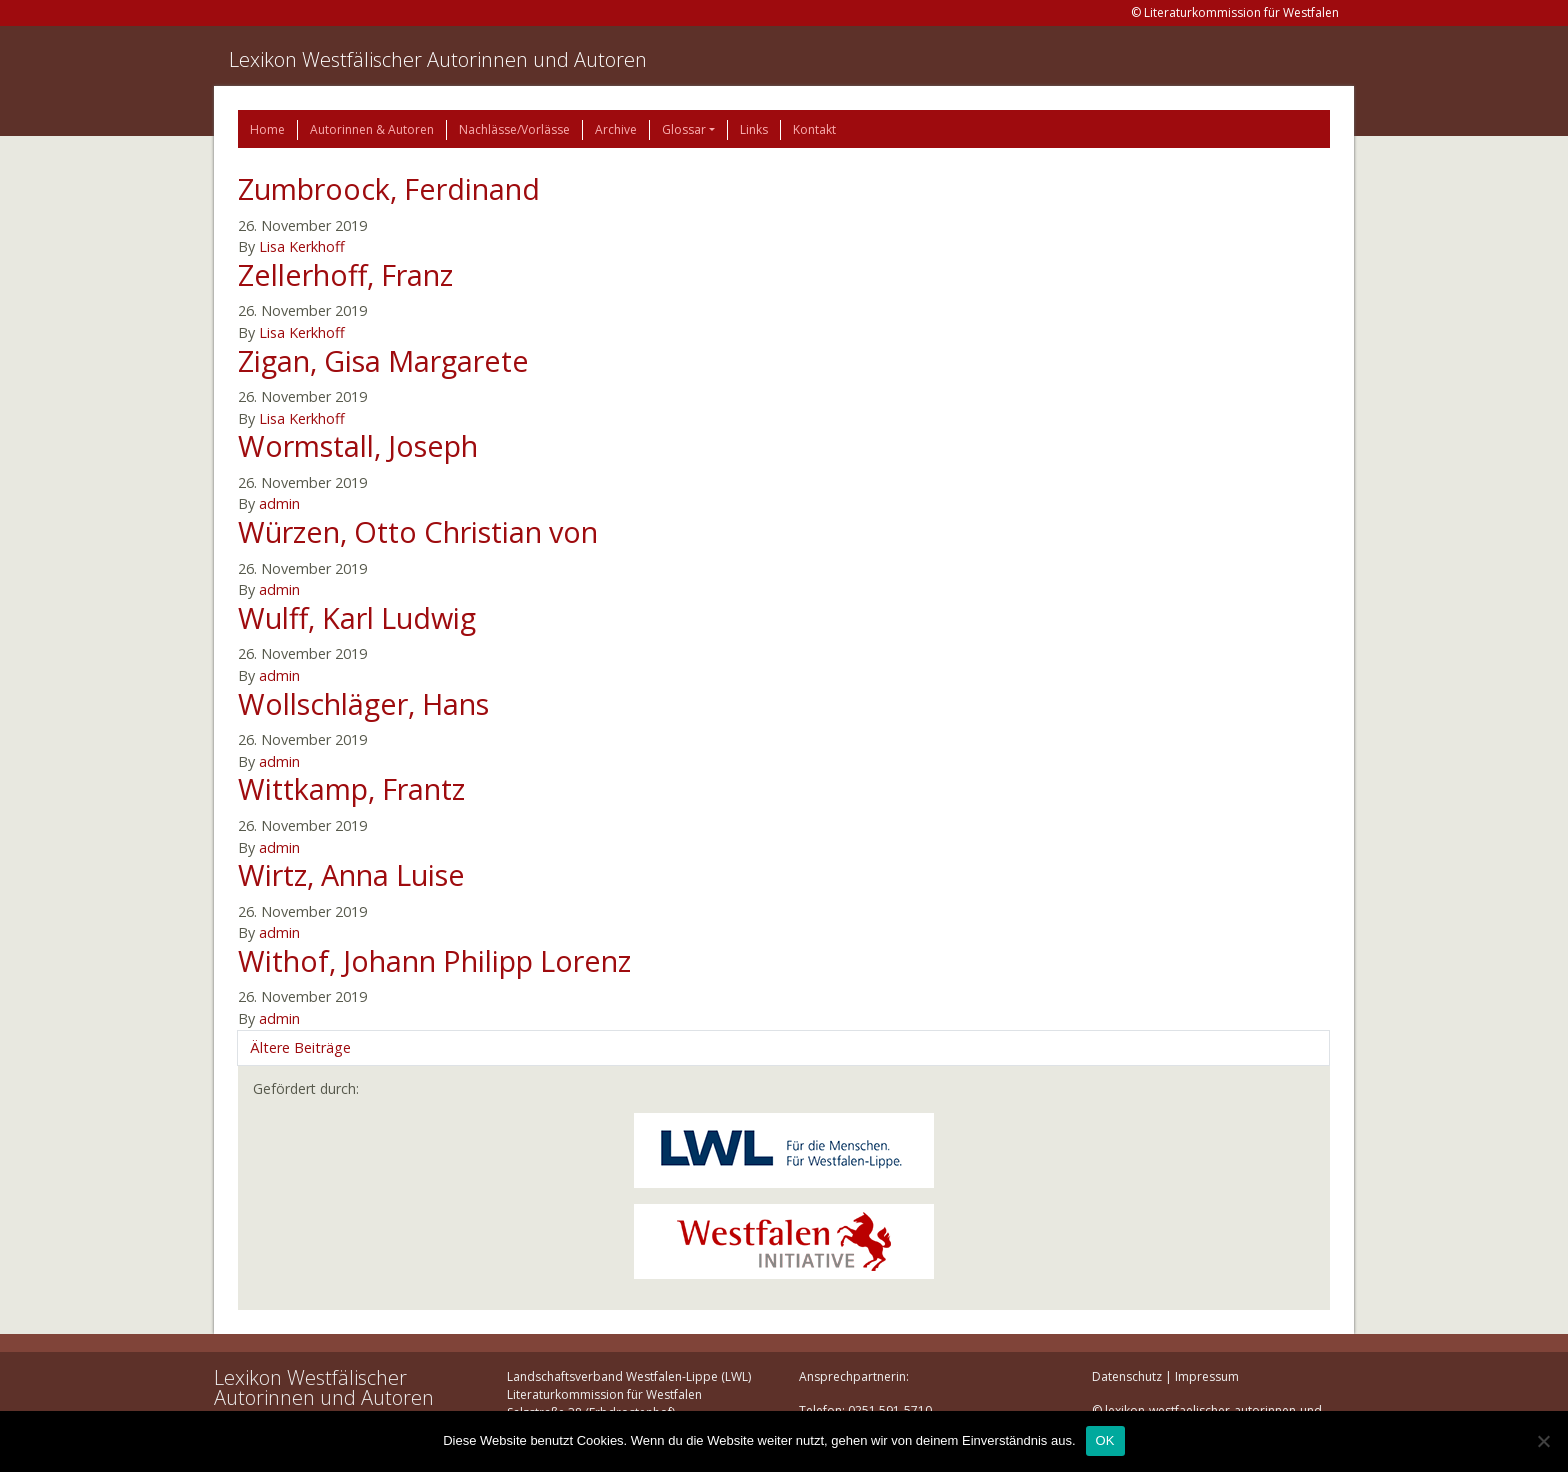  Describe the element at coordinates (1207, 1376) in the screenshot. I see `Impressum` at that location.